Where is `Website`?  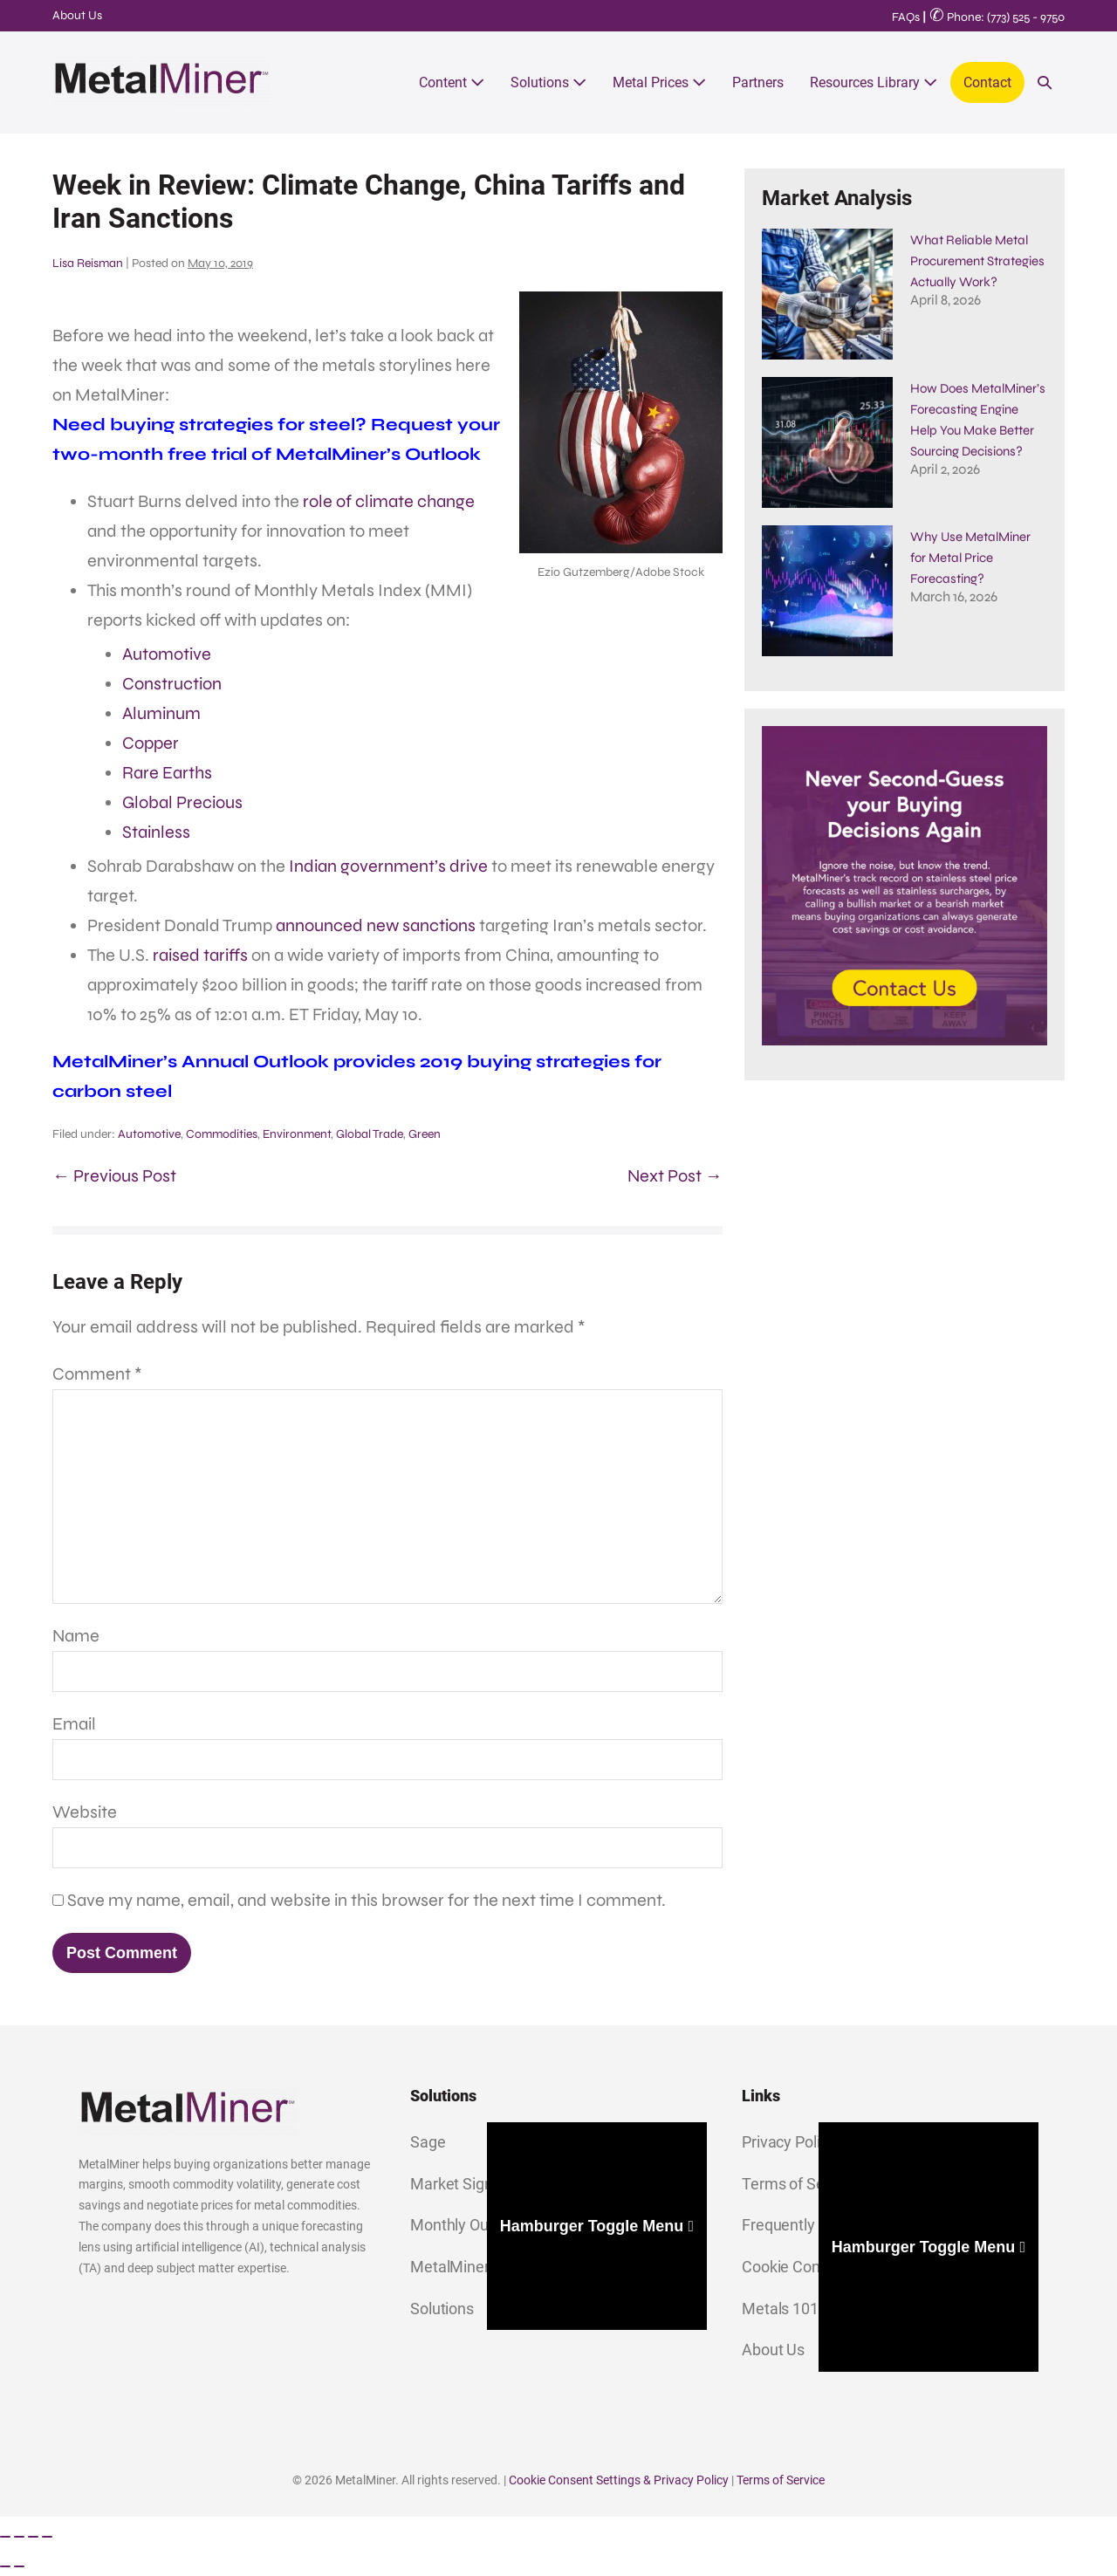 Website is located at coordinates (84, 1812).